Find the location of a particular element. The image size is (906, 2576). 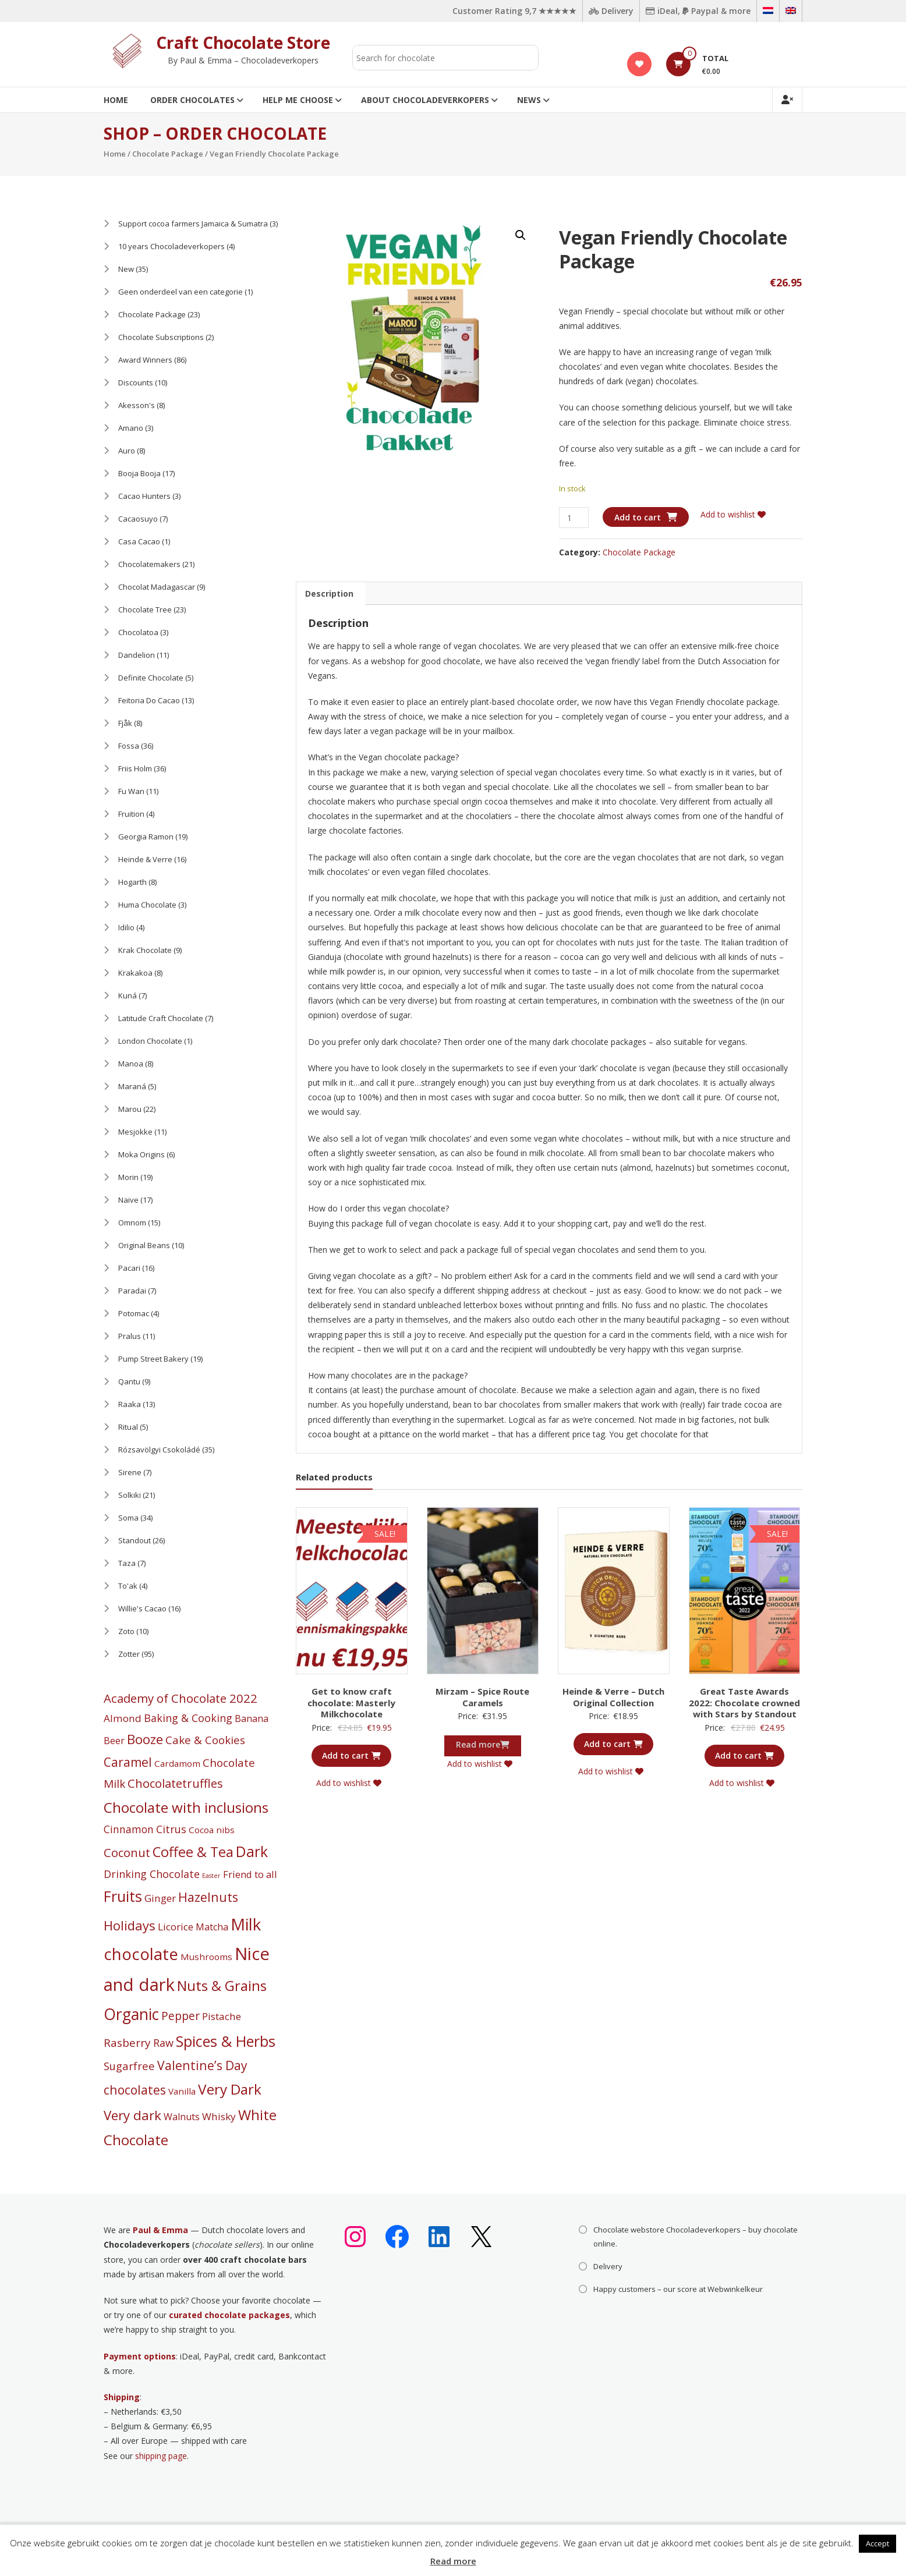

Fruition is located at coordinates (131, 814).